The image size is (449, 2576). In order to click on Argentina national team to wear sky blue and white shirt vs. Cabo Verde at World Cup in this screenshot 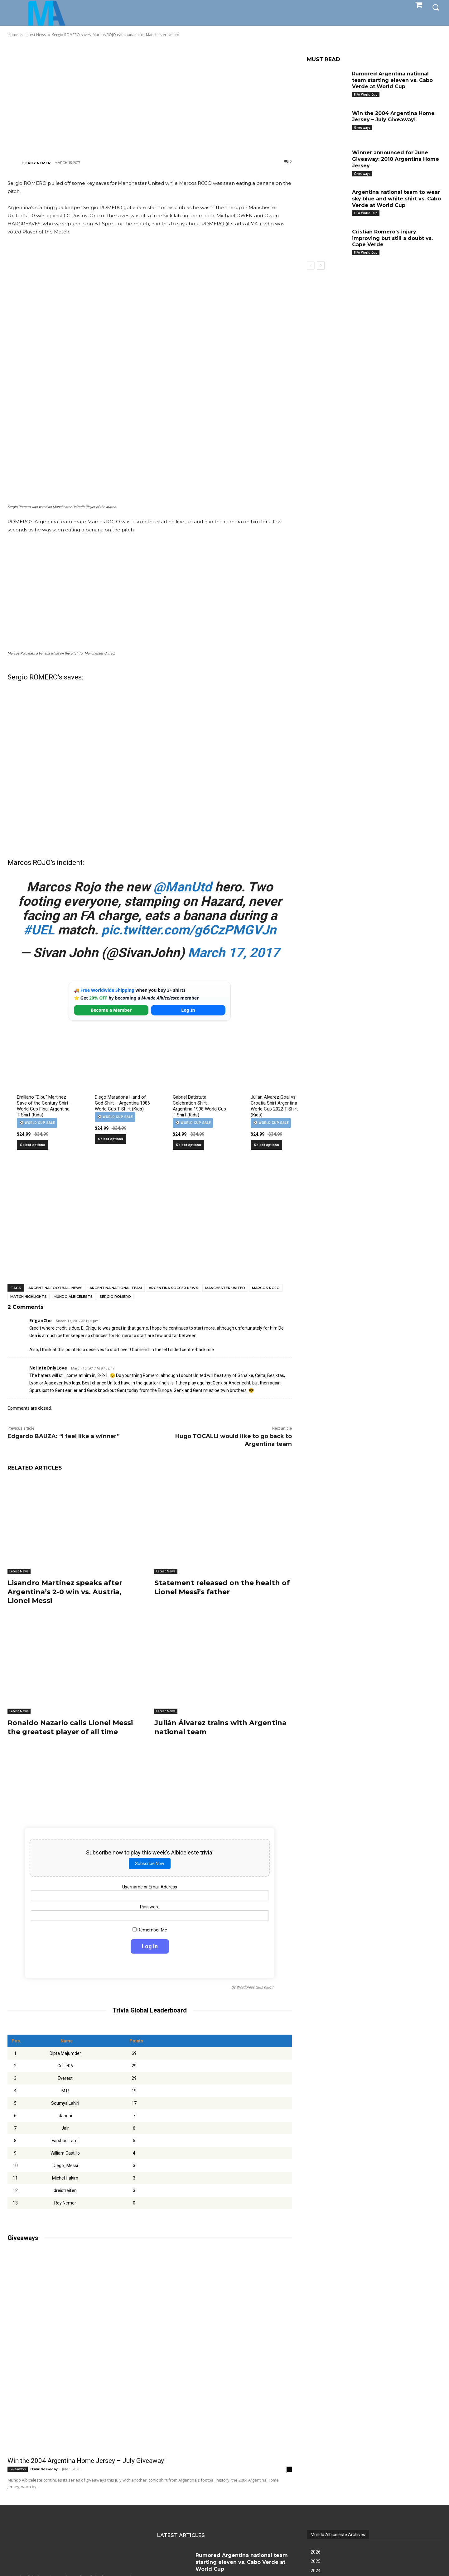, I will do `click(396, 198)`.